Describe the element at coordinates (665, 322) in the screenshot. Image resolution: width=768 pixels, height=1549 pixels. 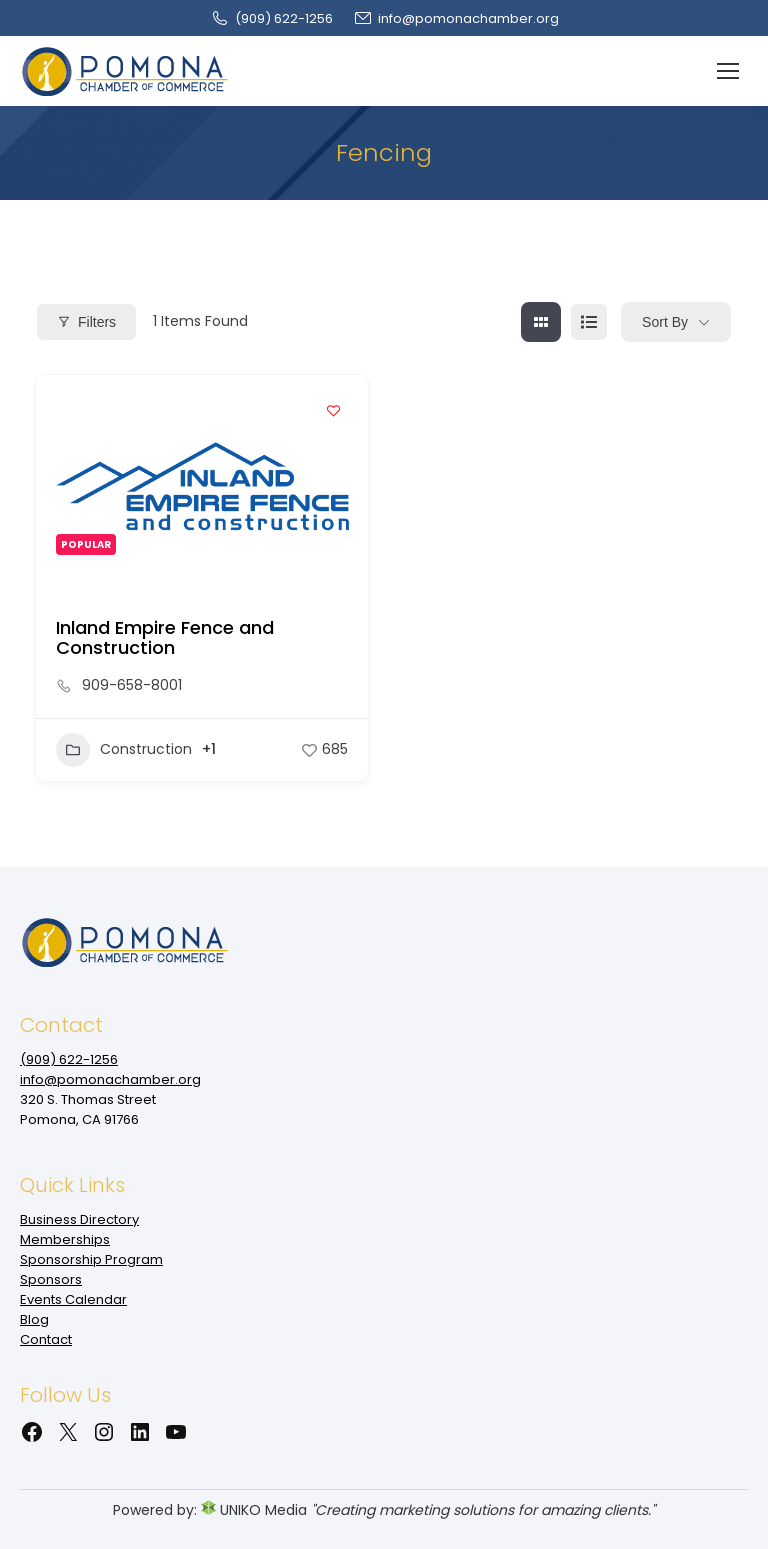
I see `Sort By` at that location.